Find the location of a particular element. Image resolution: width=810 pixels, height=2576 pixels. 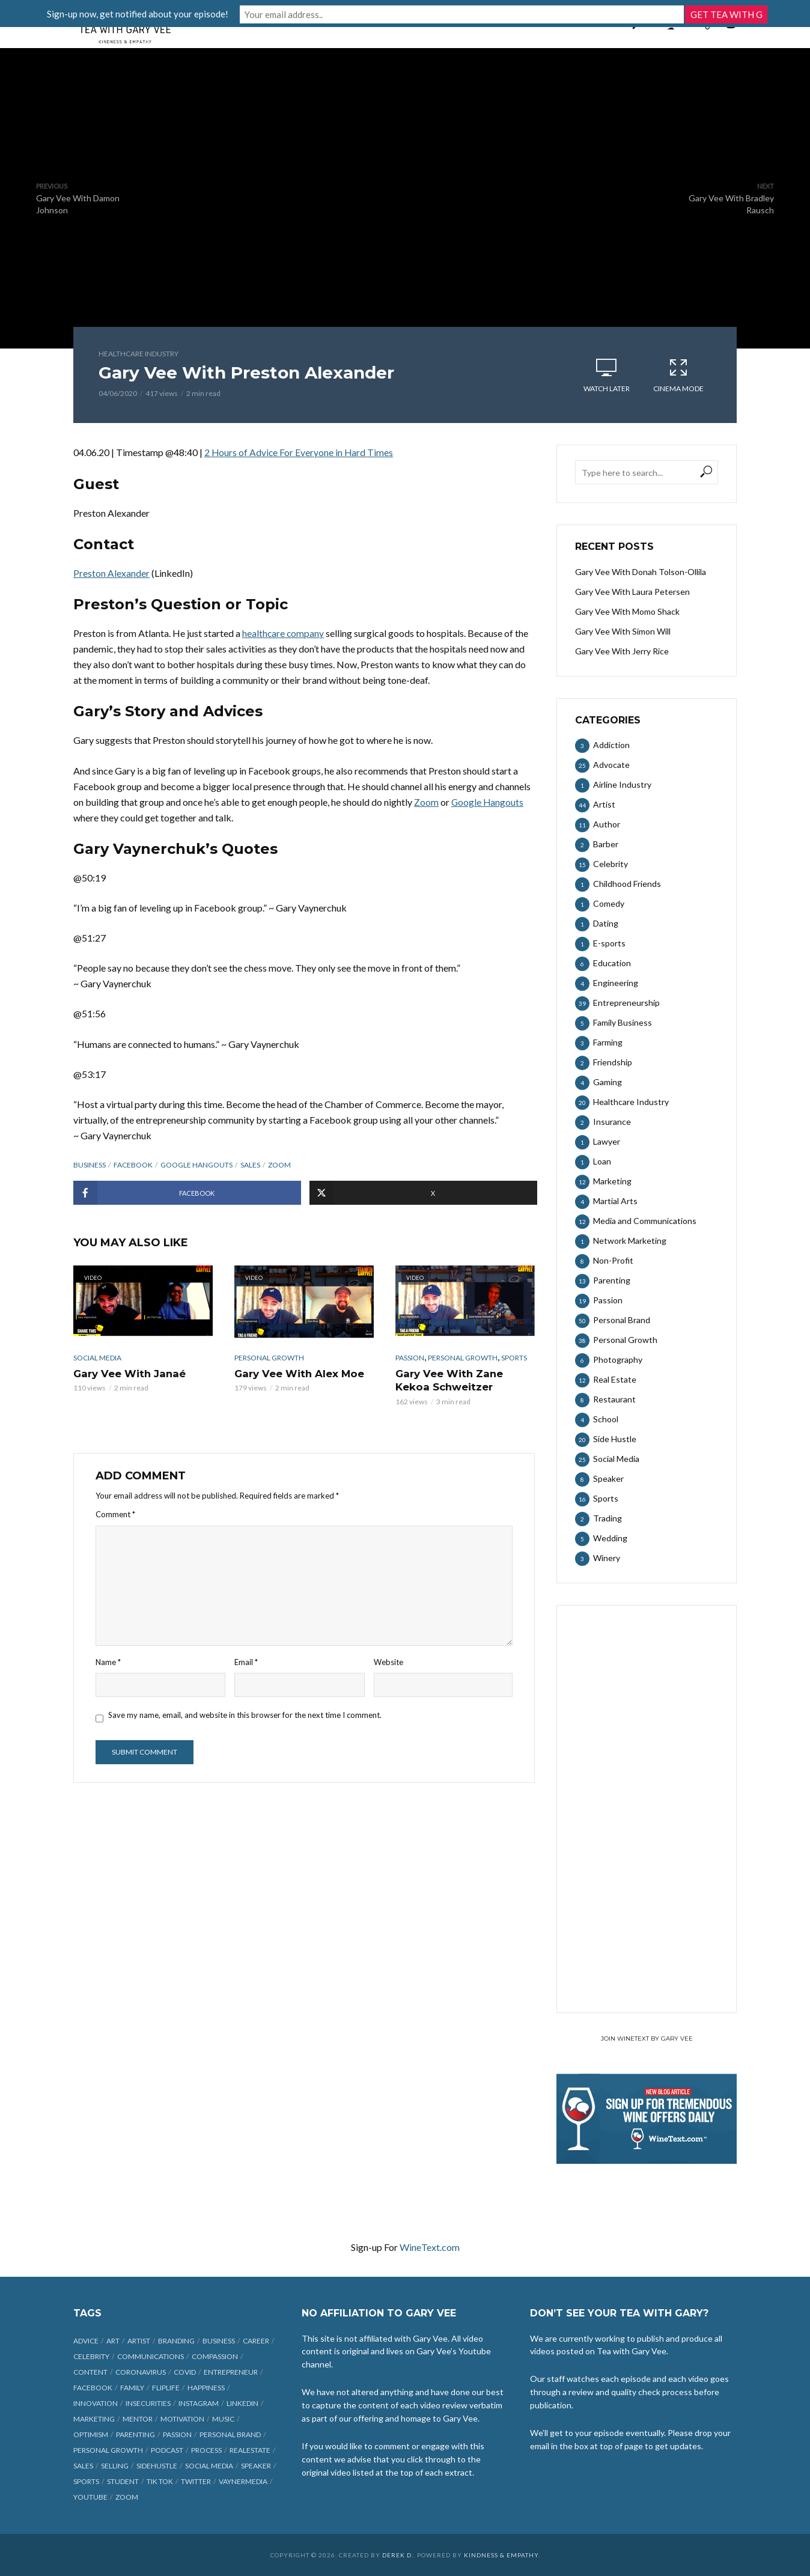

branding [branding (12 items)] is located at coordinates (176, 2340).